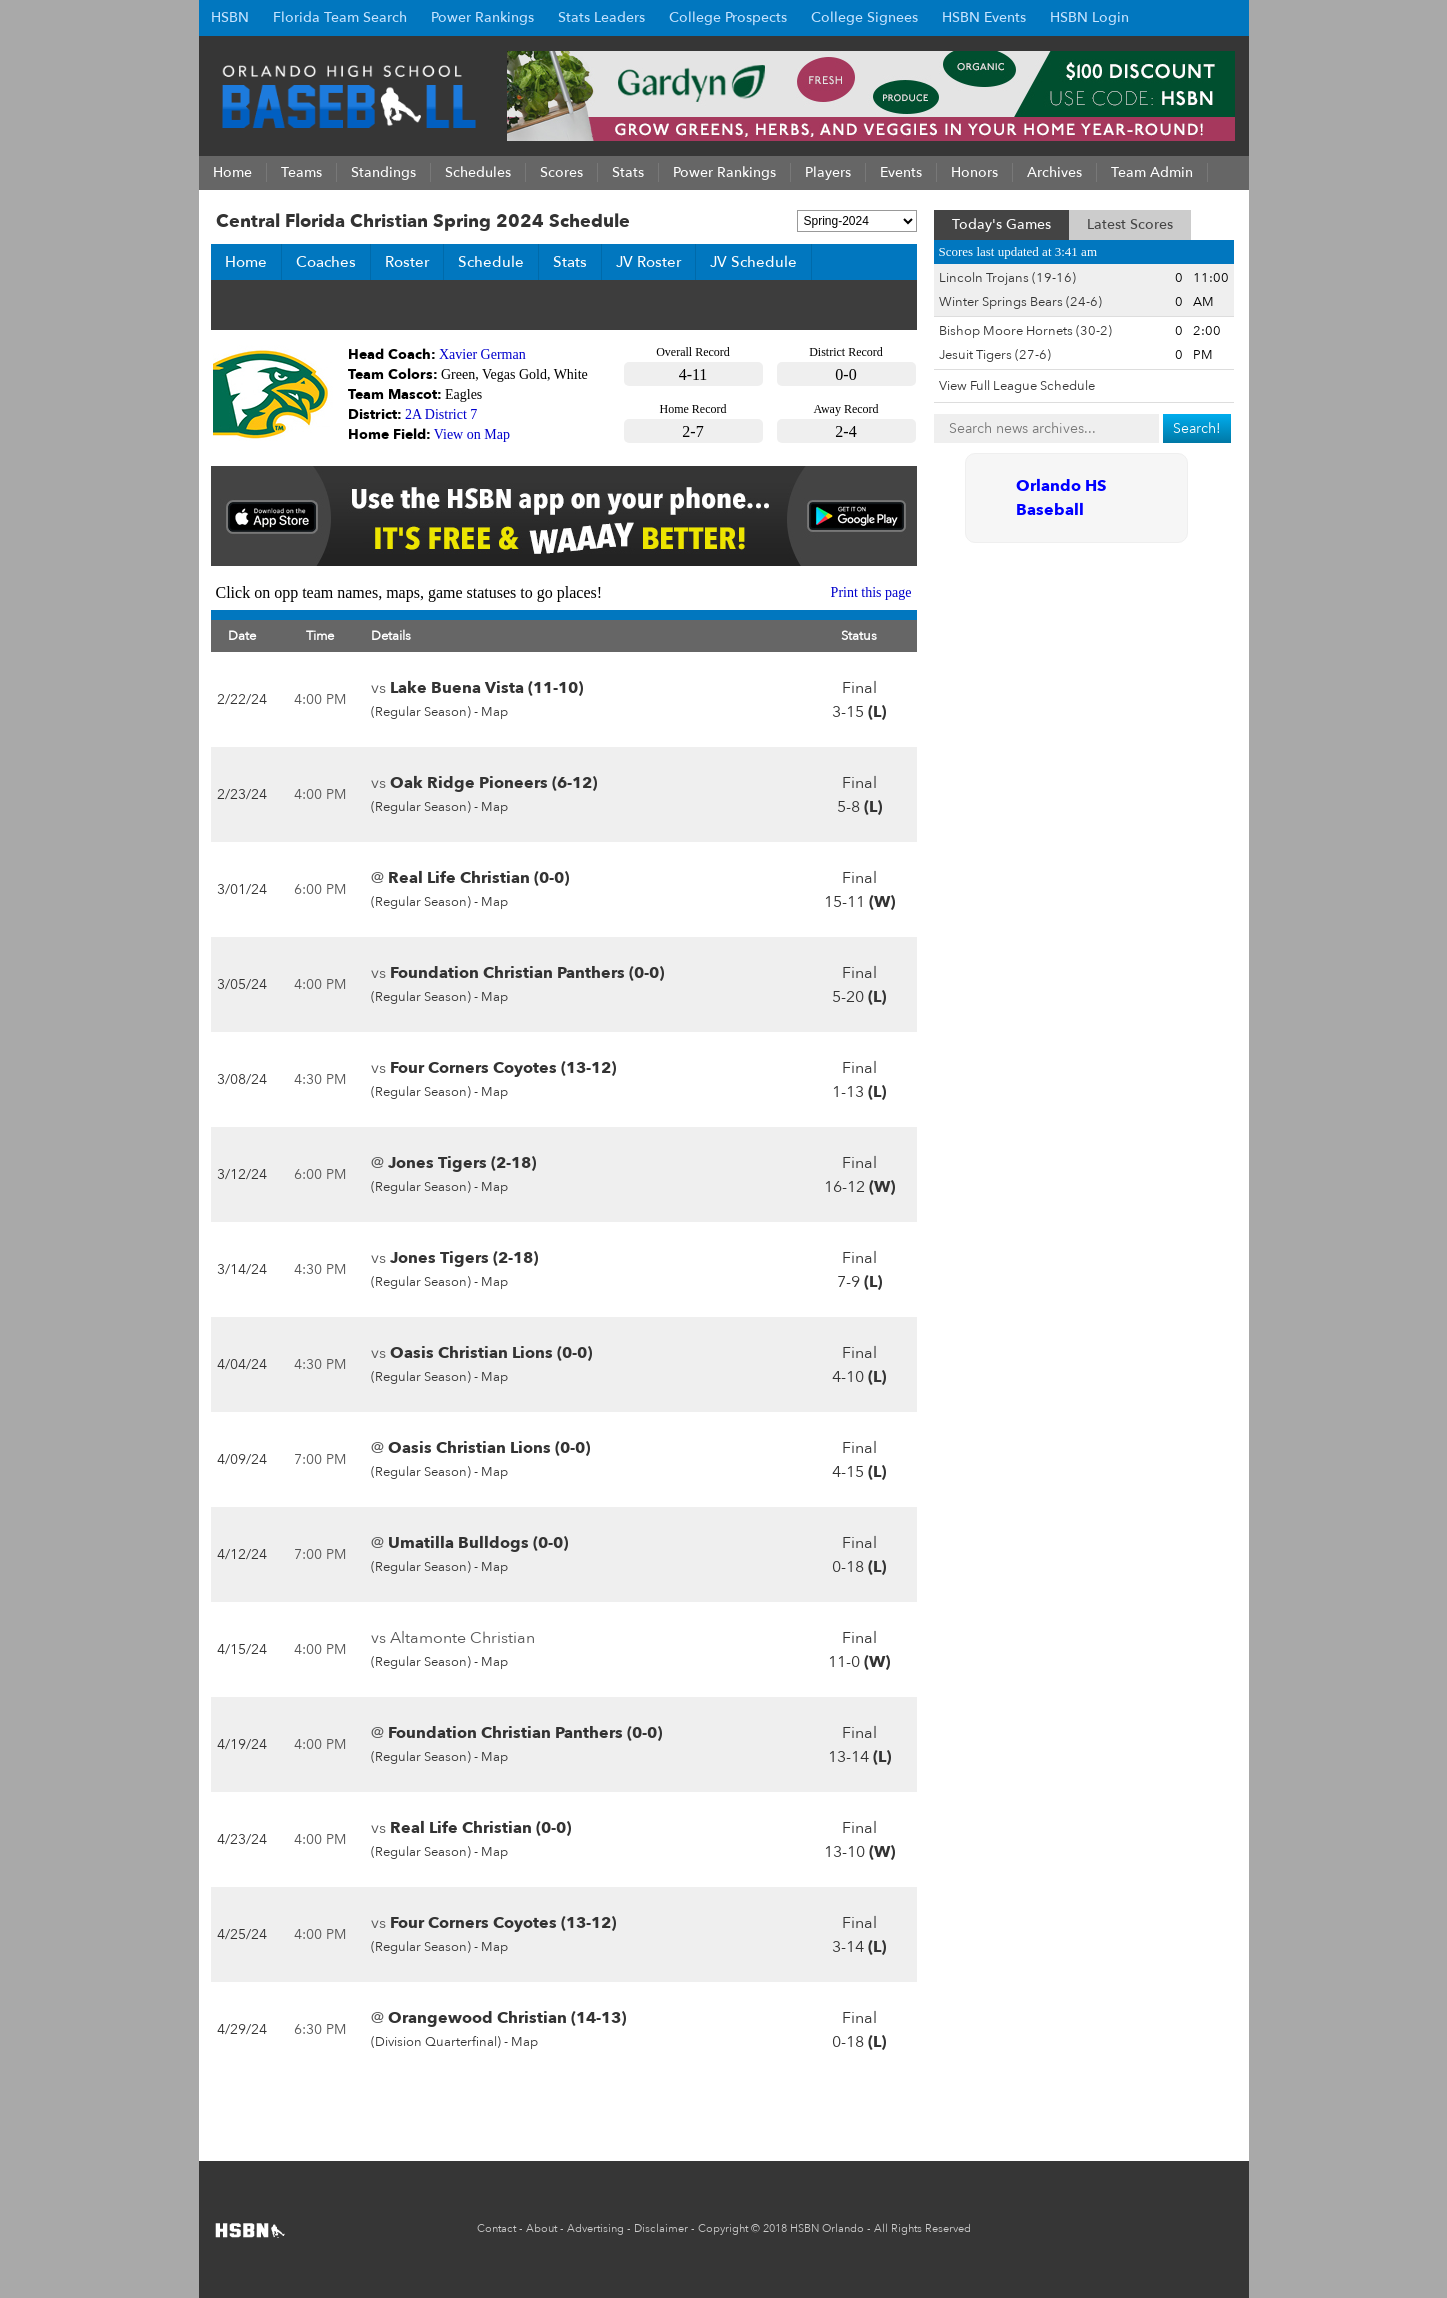 The image size is (1447, 2298). What do you see at coordinates (753, 262) in the screenshot?
I see `JV Schedule` at bounding box center [753, 262].